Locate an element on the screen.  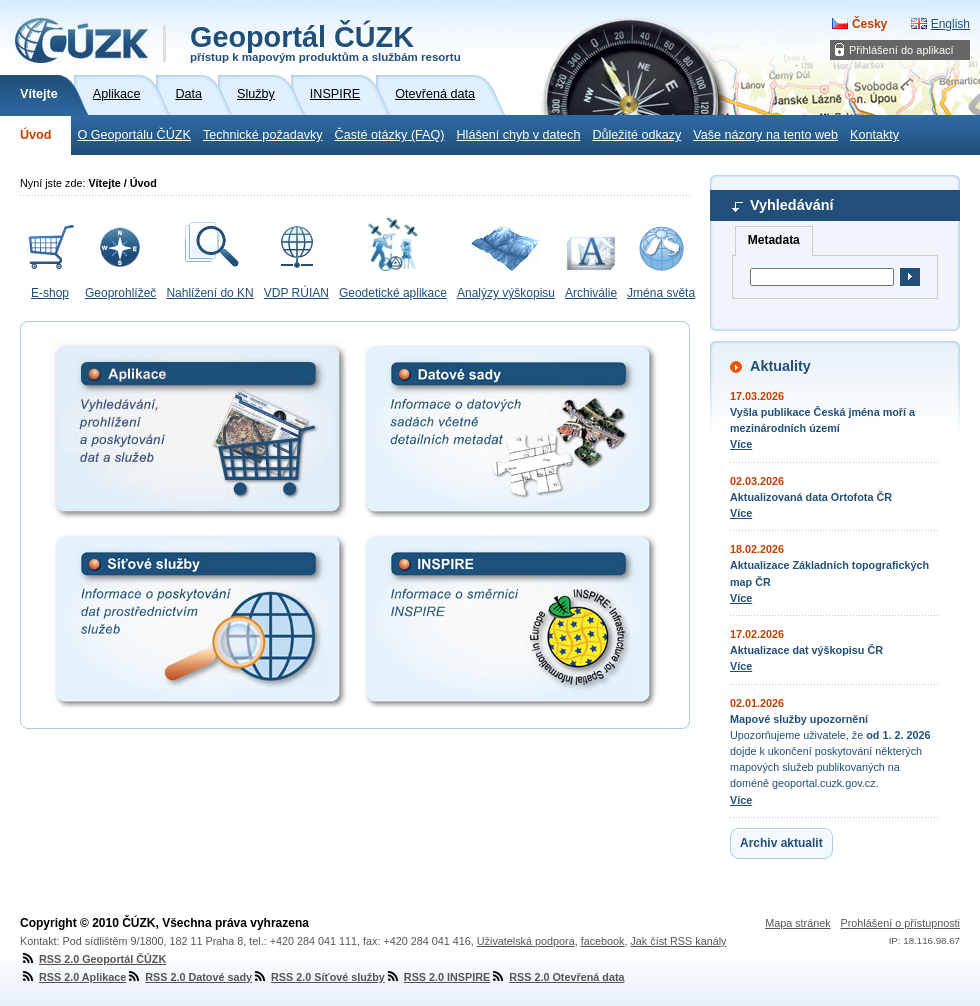
Důležité odkazy is located at coordinates (636, 135).